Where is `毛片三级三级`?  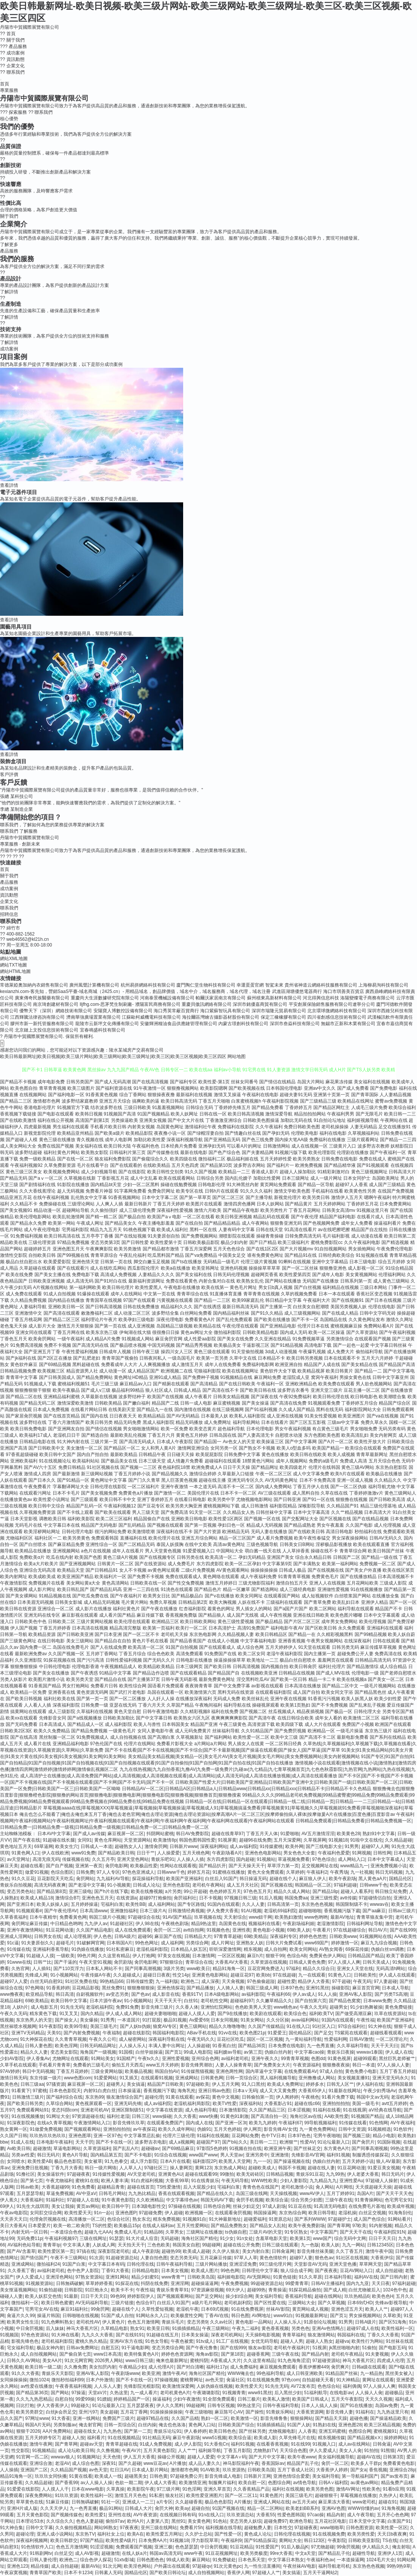 毛片三级三级 is located at coordinates (104, 1383).